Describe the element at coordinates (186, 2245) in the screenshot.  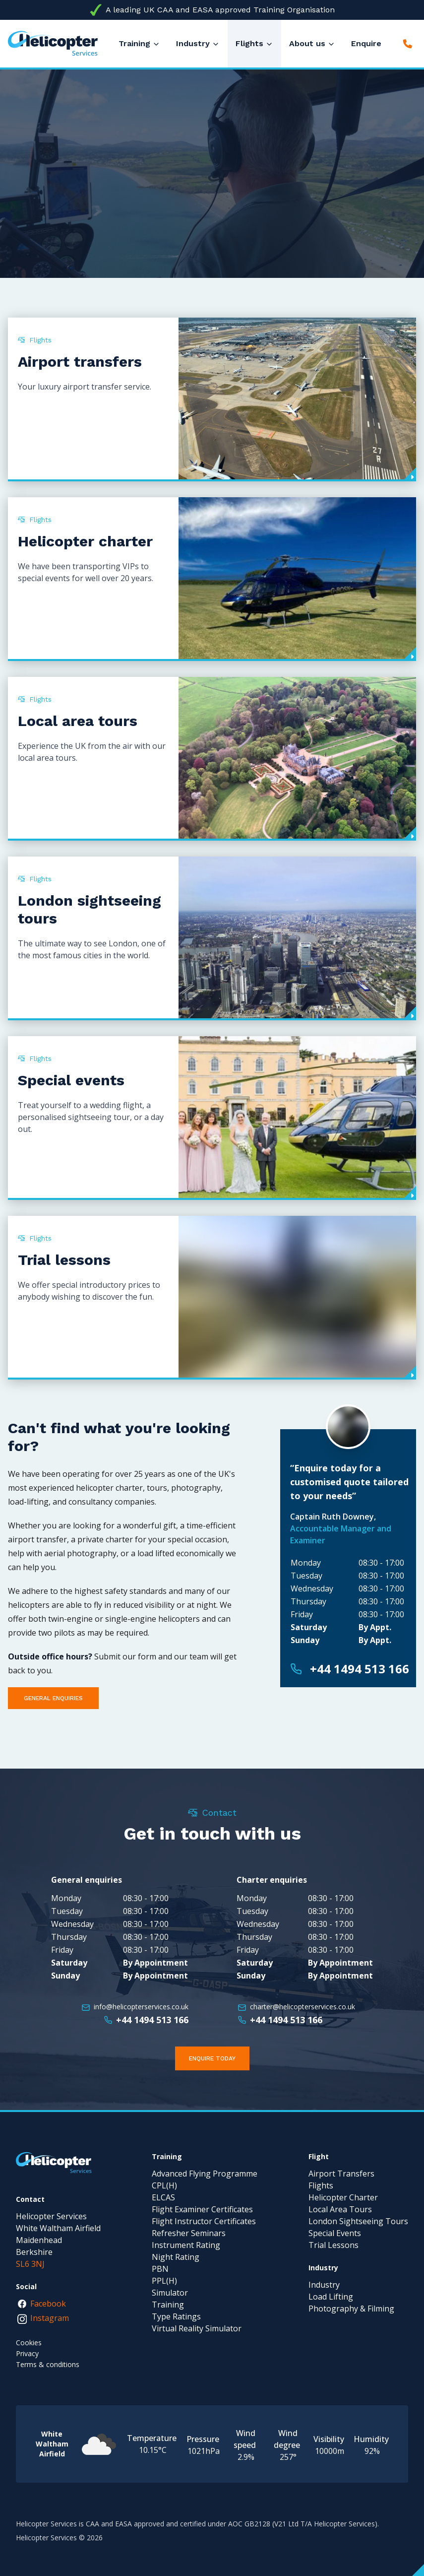
I see `Instrument Rating` at that location.